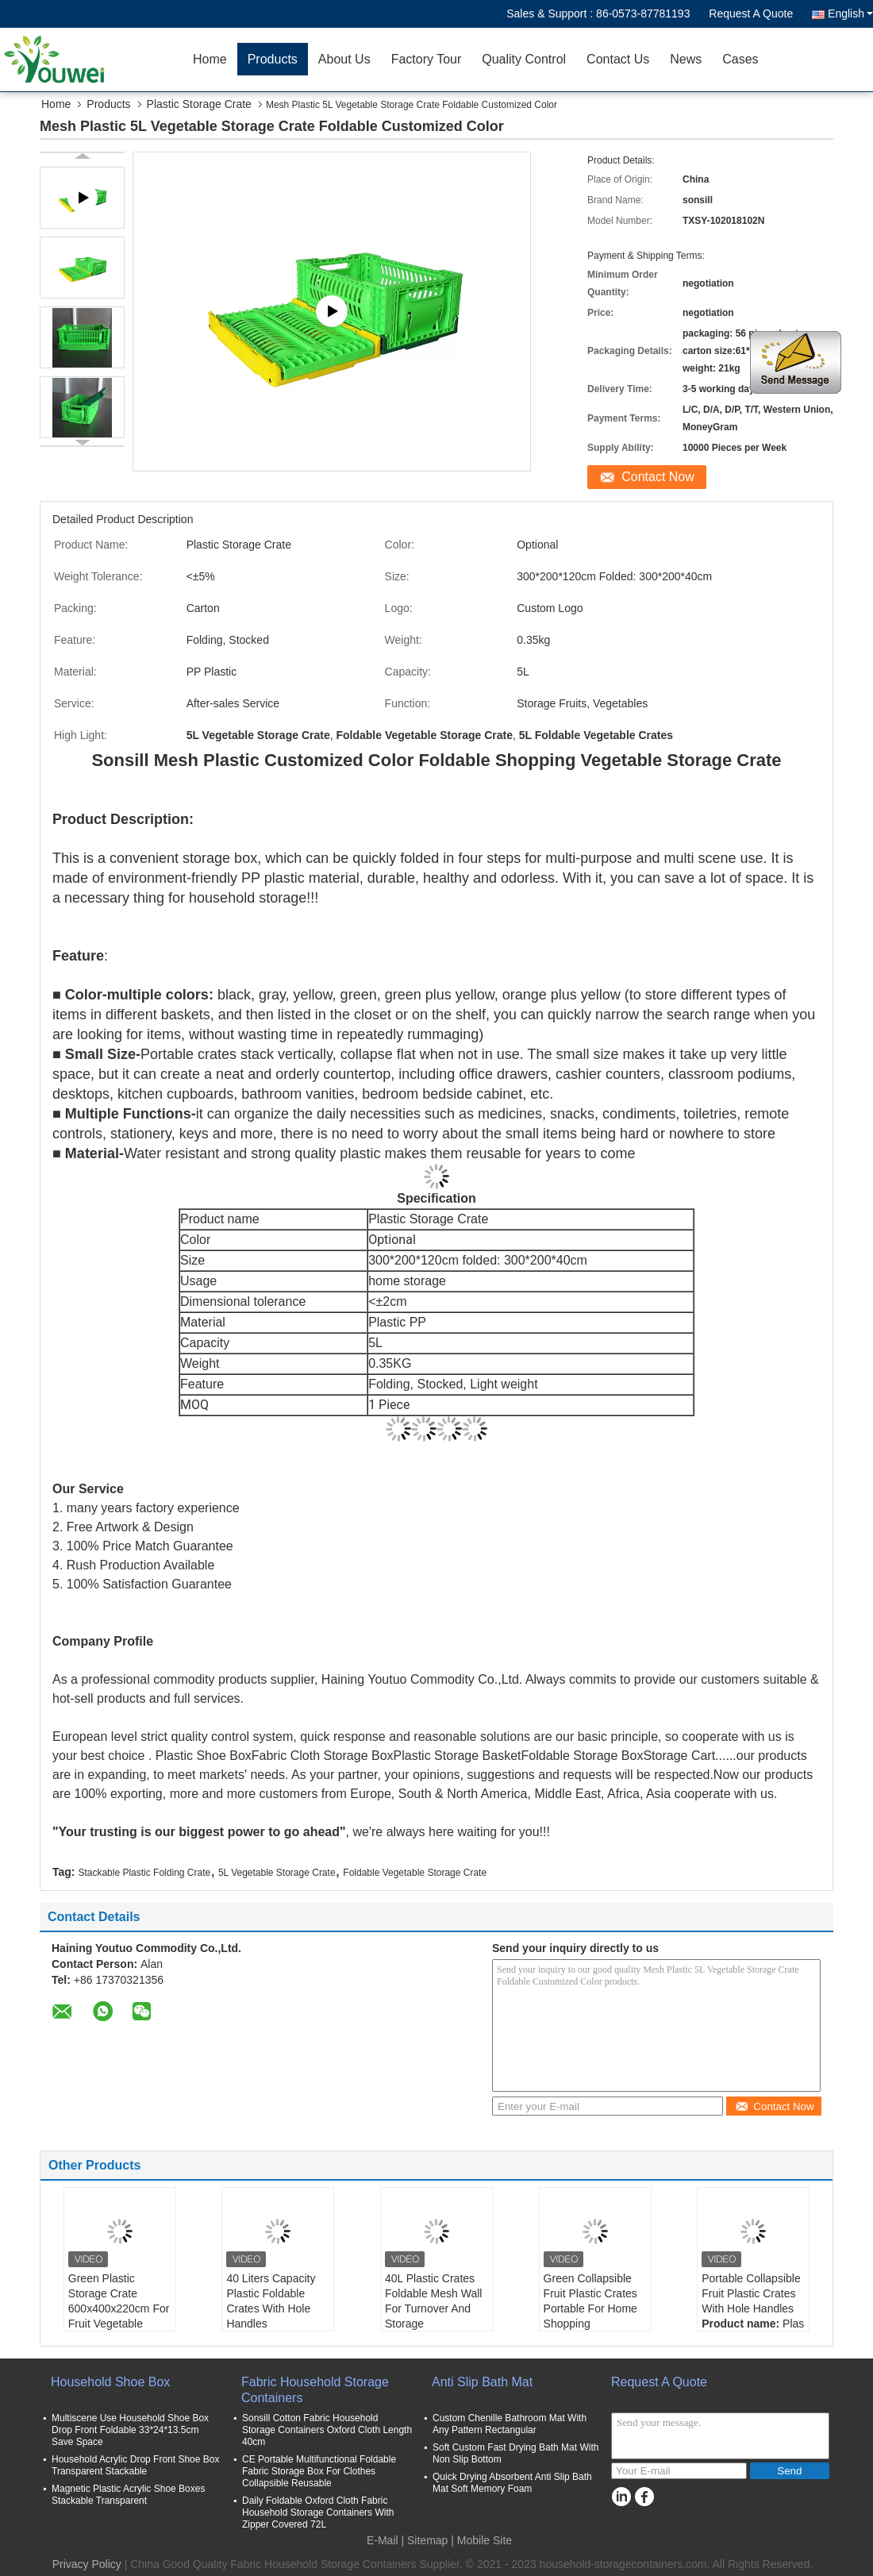 This screenshot has width=873, height=2576. I want to click on News, so click(686, 59).